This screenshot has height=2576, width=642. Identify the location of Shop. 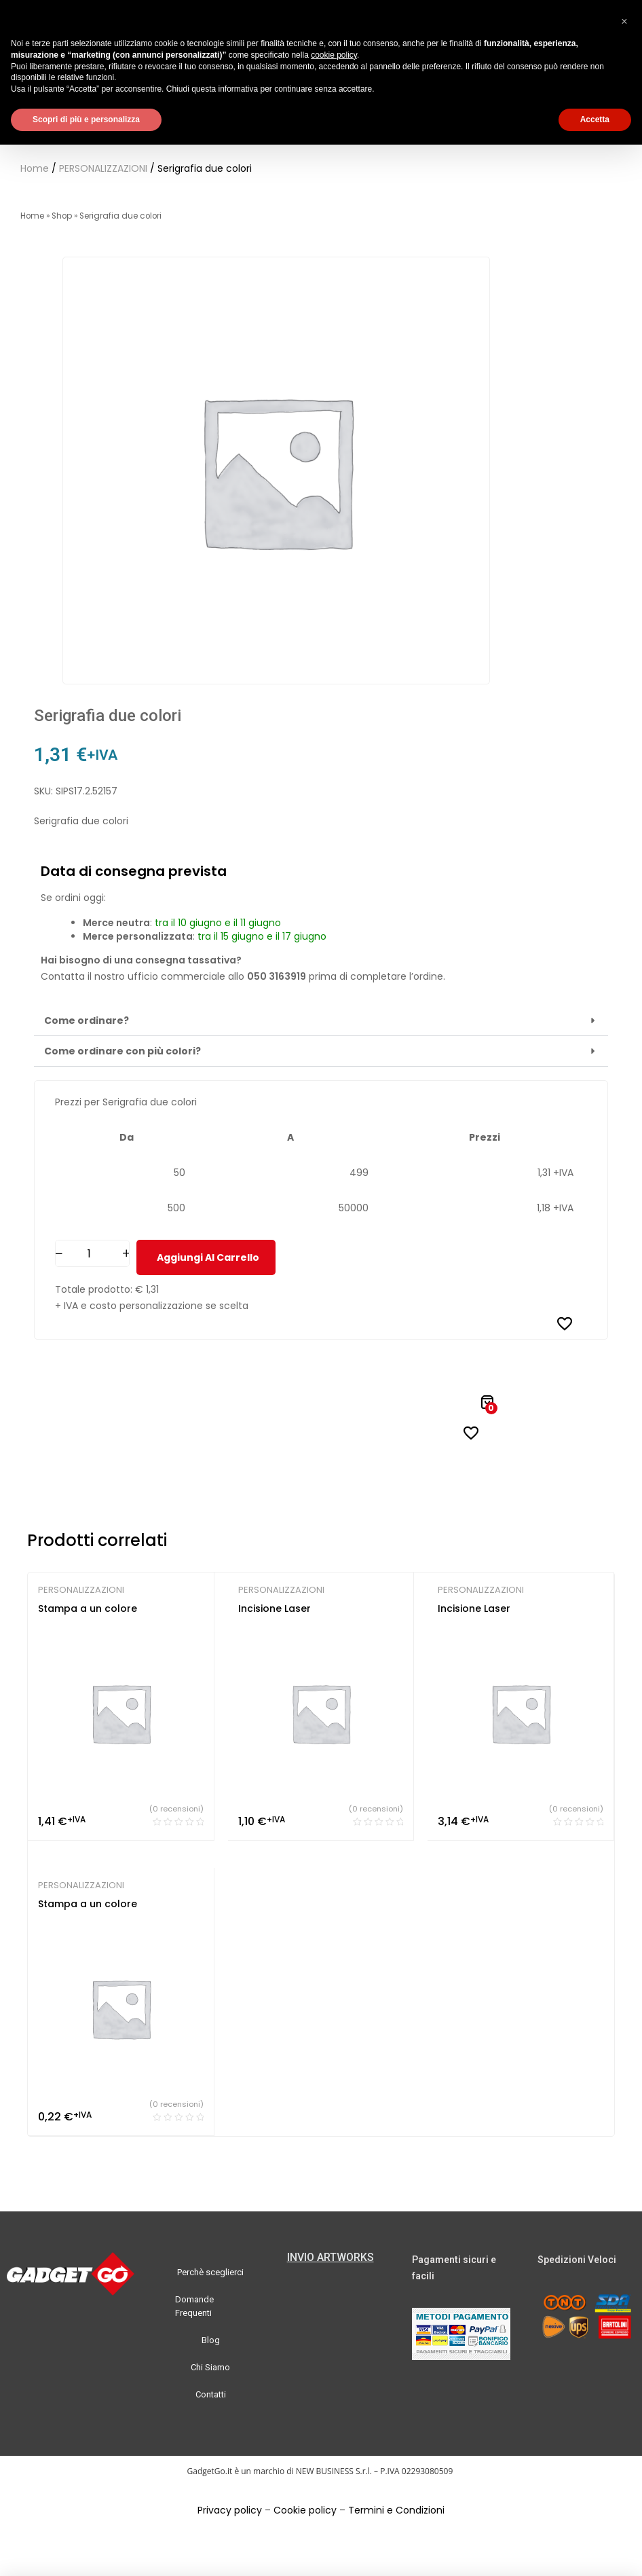
(62, 215).